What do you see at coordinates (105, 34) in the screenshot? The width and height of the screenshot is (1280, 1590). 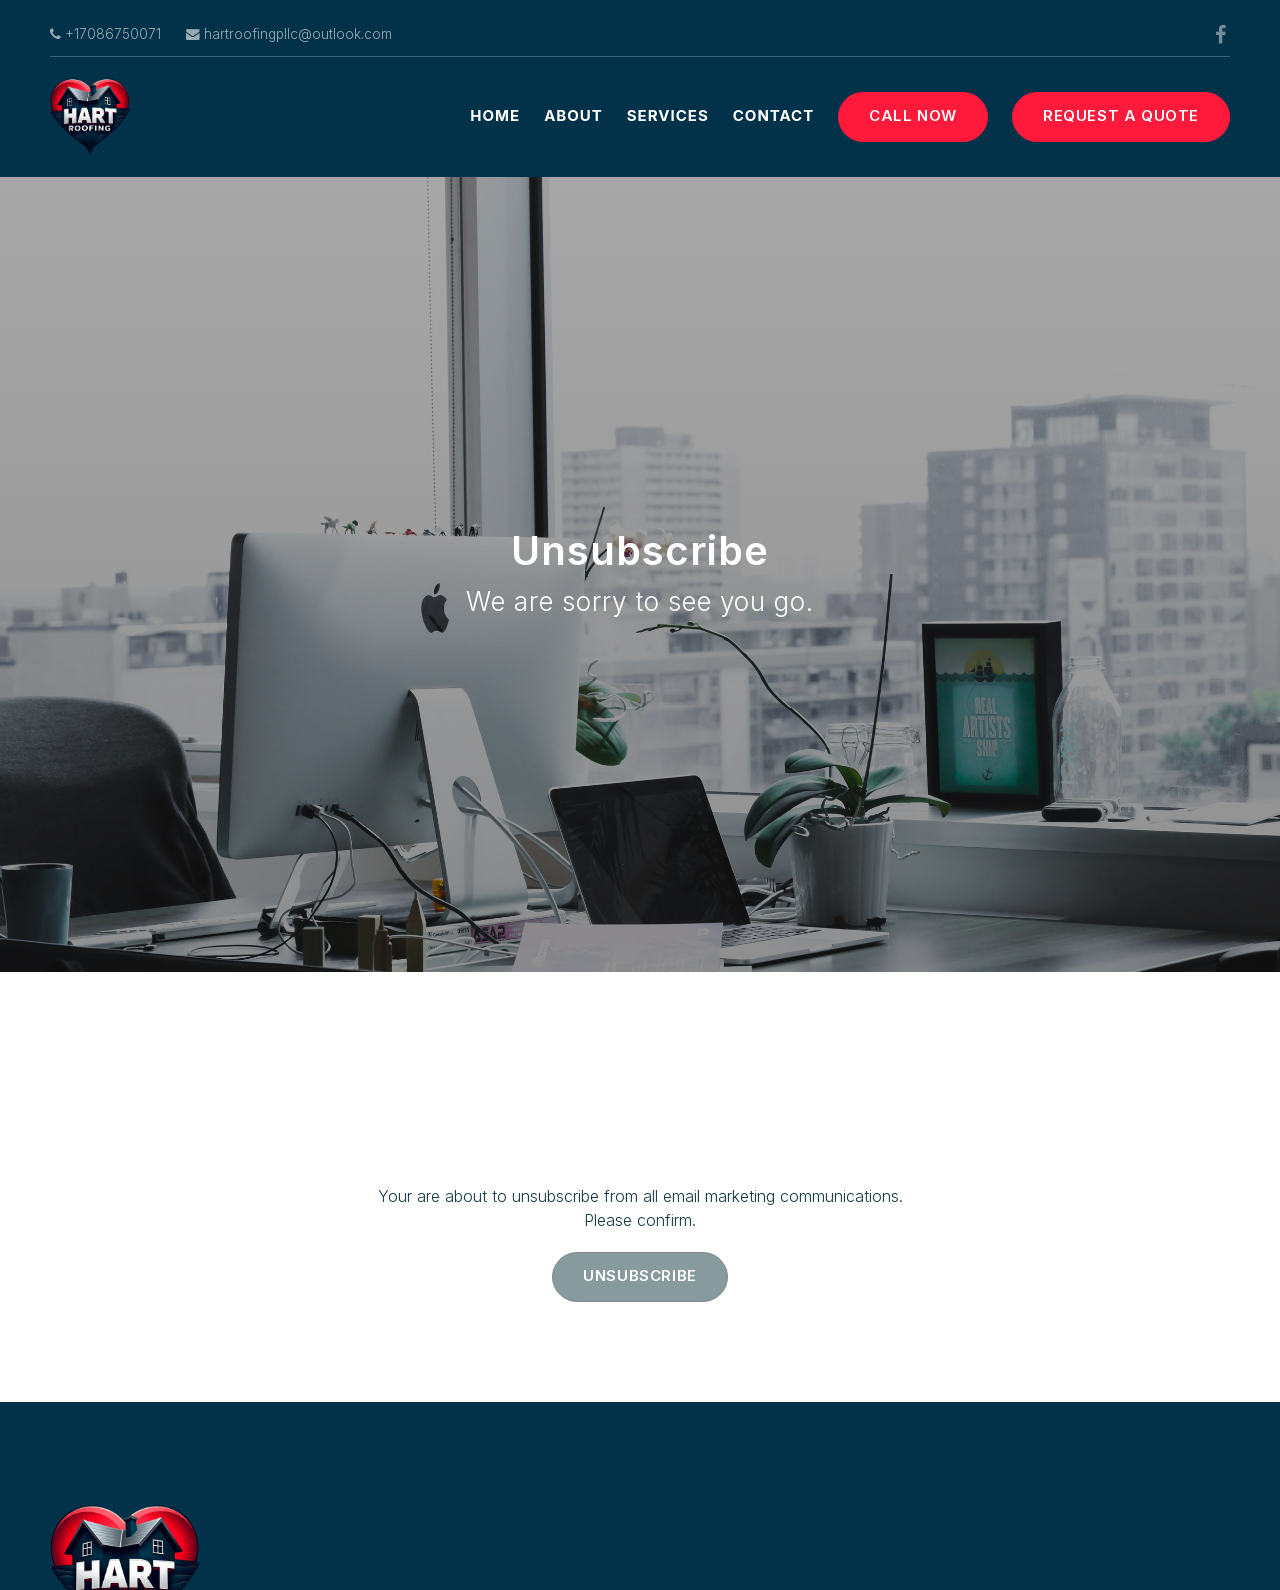 I see `+17086750071 [Call us at]` at bounding box center [105, 34].